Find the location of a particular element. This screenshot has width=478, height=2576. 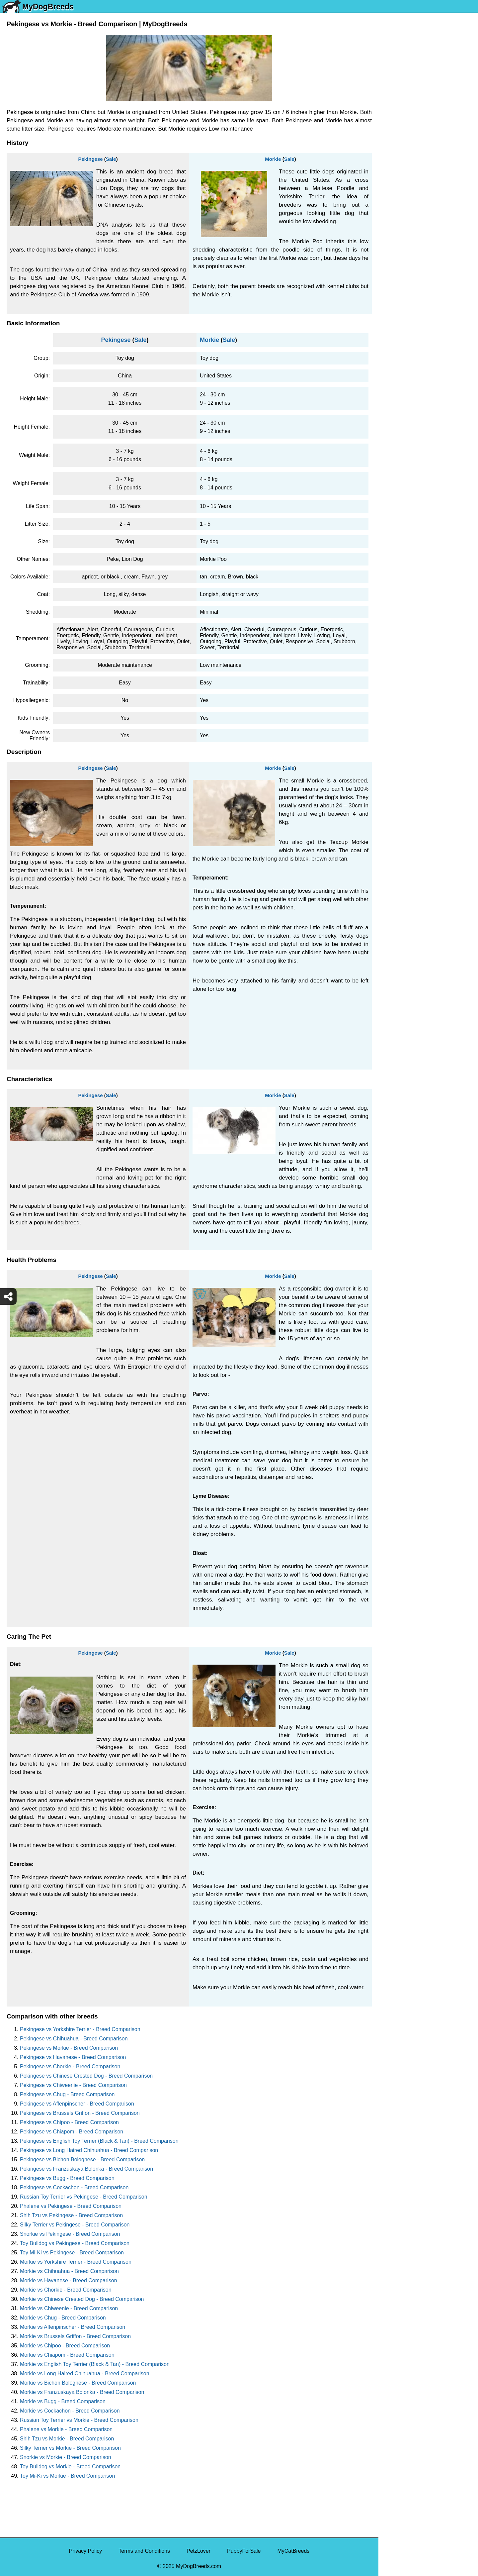

Shih Tzu vs Morkie - Breed Comparison is located at coordinates (67, 2438).